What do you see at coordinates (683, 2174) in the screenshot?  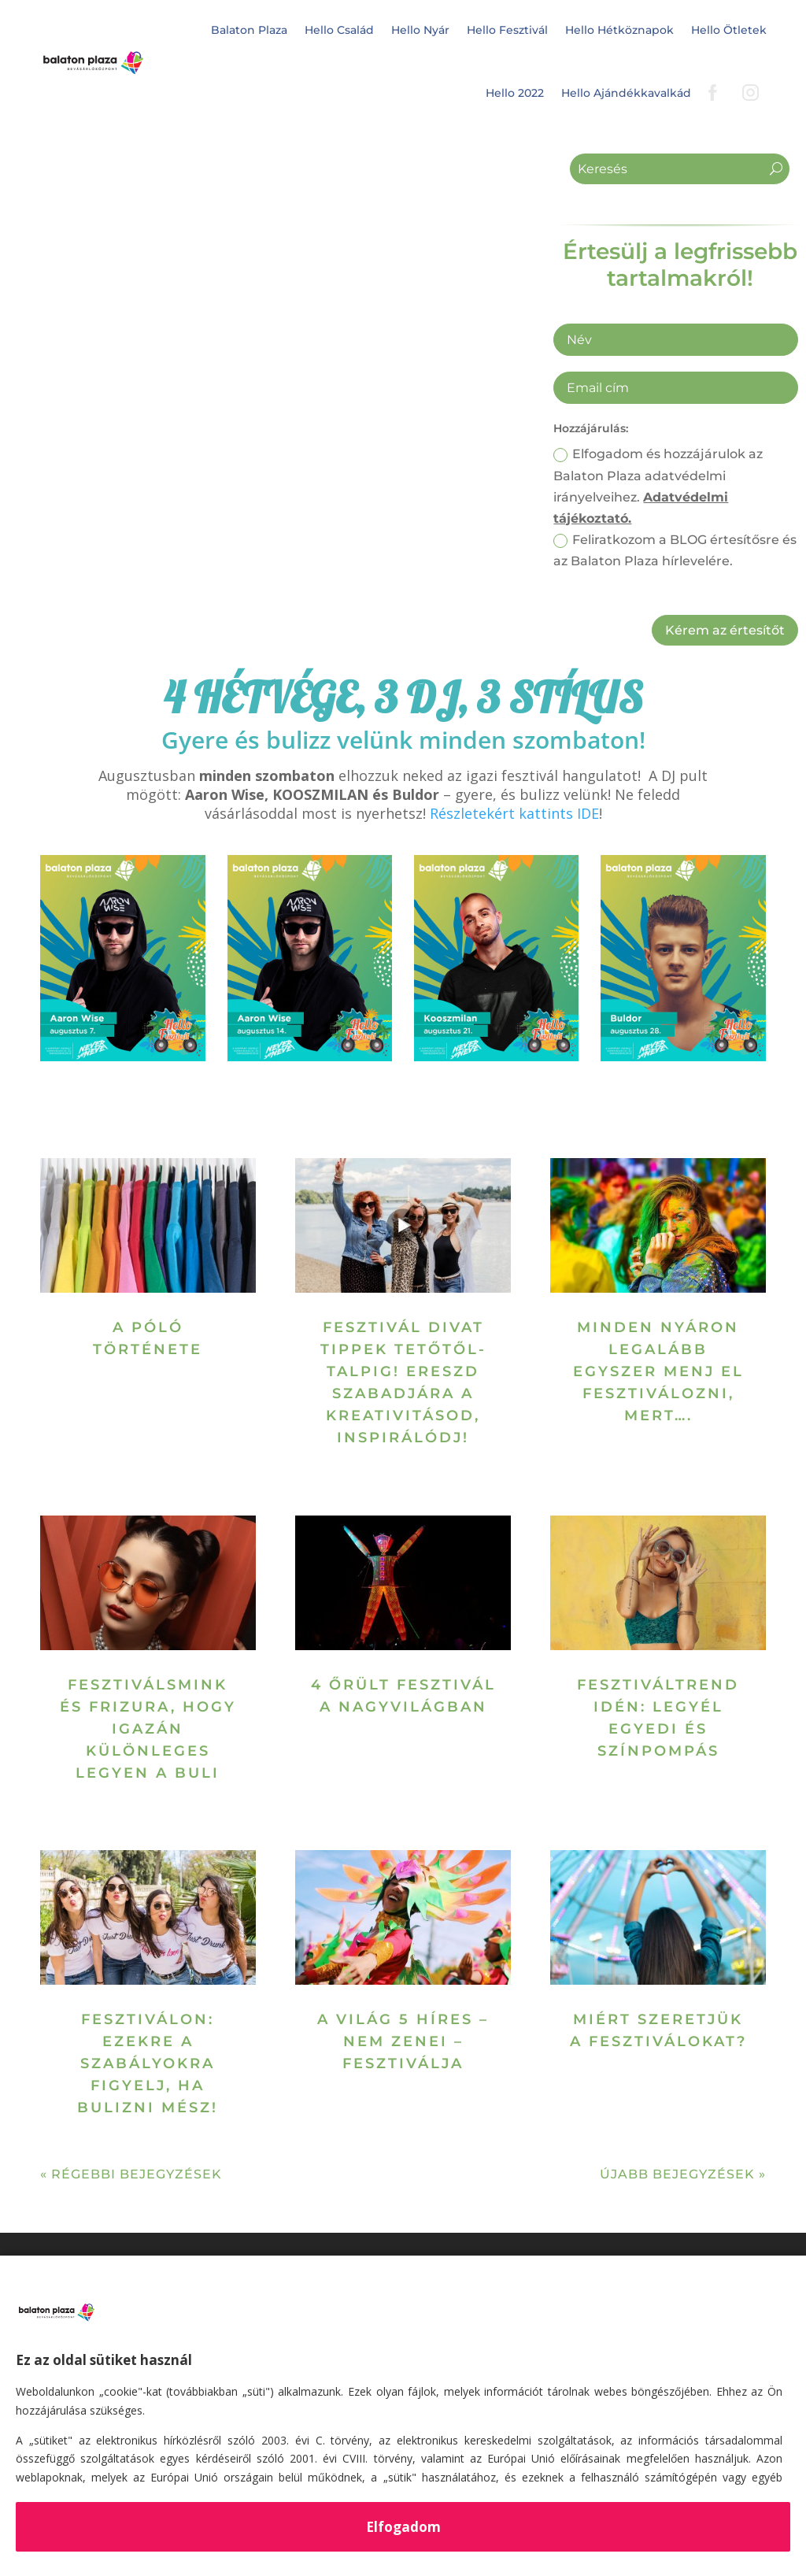 I see `Újabb bejegyzések »` at bounding box center [683, 2174].